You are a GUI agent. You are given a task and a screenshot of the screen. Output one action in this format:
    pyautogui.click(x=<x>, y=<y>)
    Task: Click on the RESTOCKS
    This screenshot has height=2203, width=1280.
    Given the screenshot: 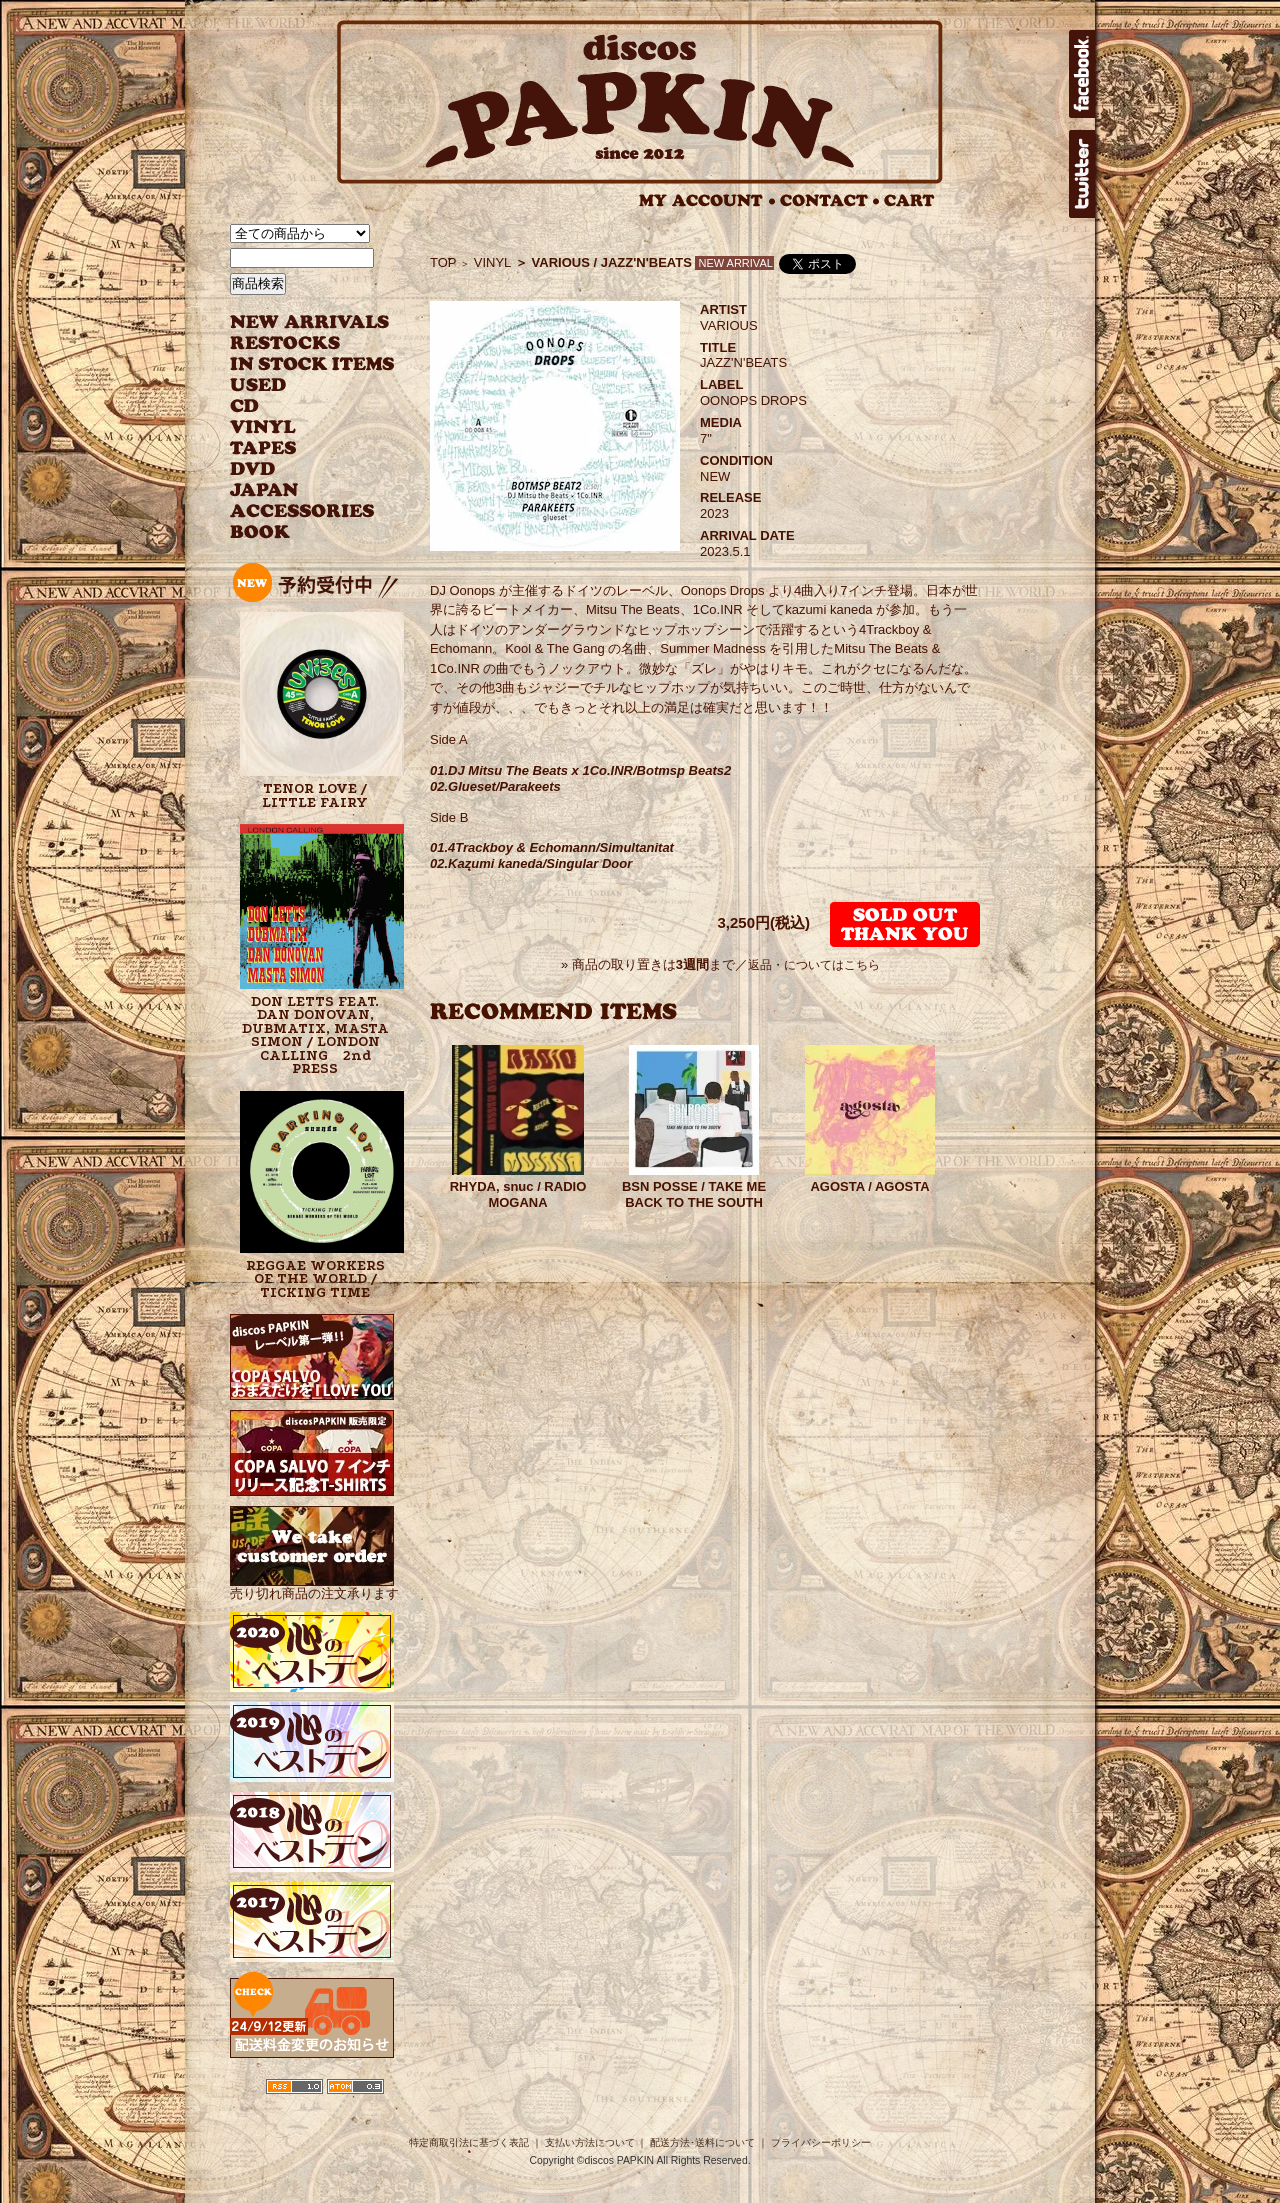 What is the action you would take?
    pyautogui.click(x=297, y=343)
    